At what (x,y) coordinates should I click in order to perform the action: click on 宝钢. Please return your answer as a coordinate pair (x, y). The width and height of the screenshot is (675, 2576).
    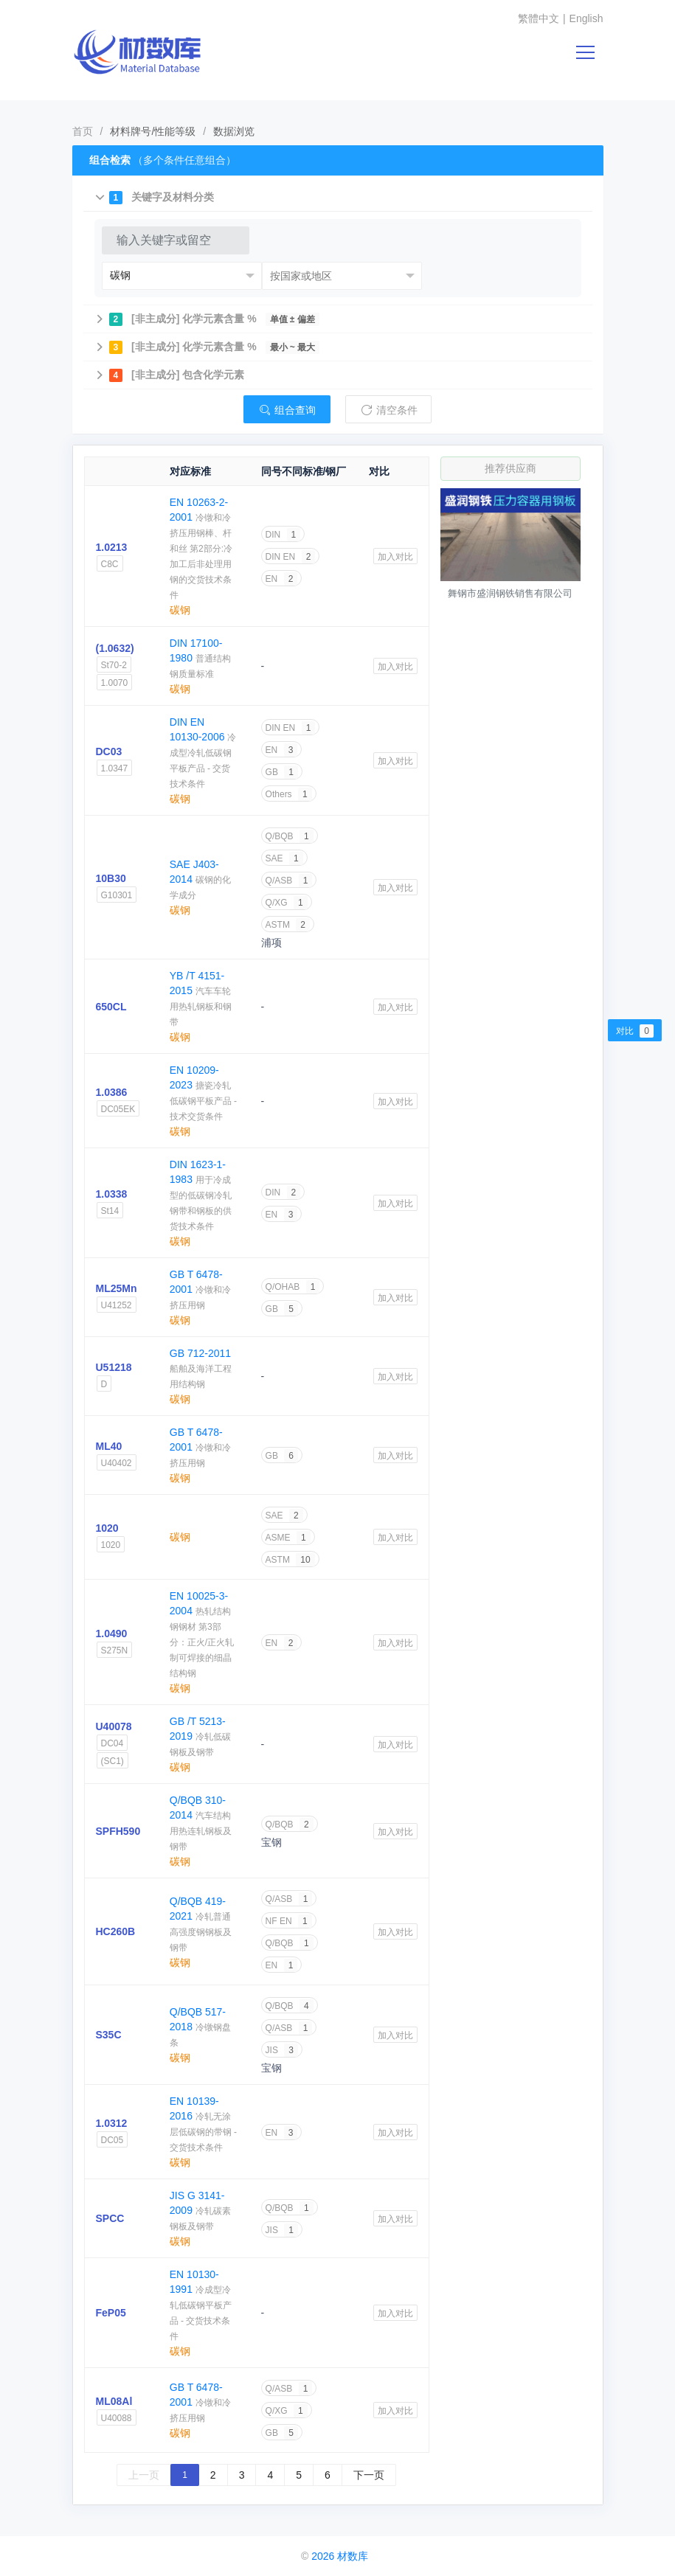
    Looking at the image, I should click on (271, 1842).